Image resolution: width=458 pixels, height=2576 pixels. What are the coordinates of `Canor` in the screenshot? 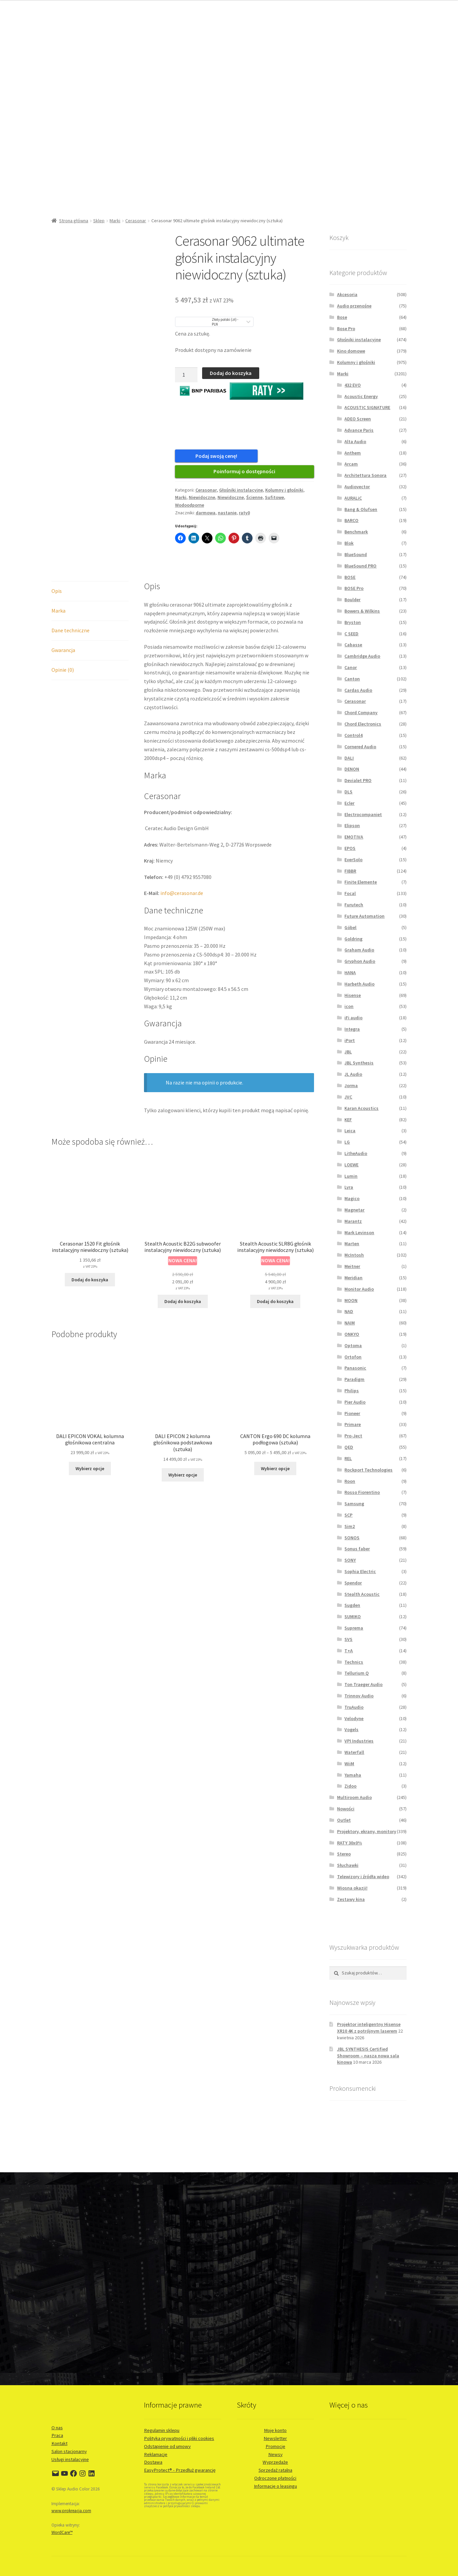 It's located at (350, 667).